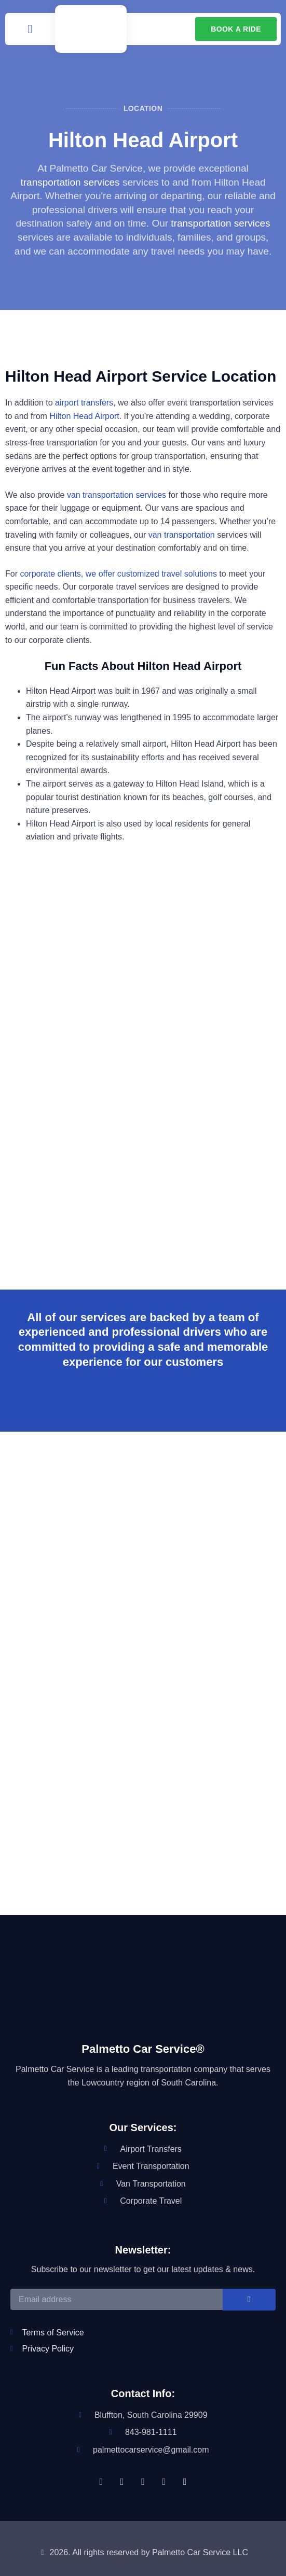  I want to click on van transportation services, so click(116, 495).